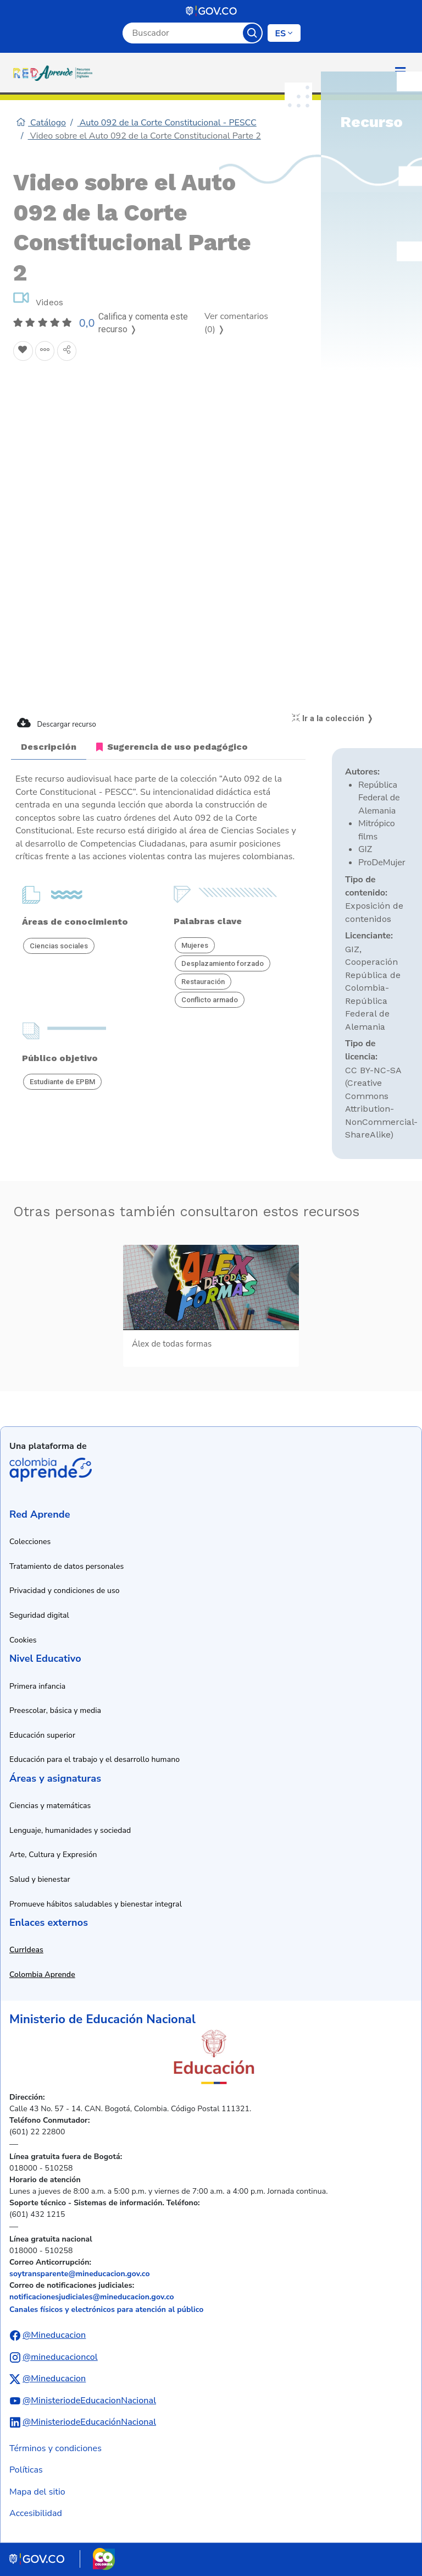 The width and height of the screenshot is (422, 2576). What do you see at coordinates (284, 33) in the screenshot?
I see `[Cambiar de idioma]` at bounding box center [284, 33].